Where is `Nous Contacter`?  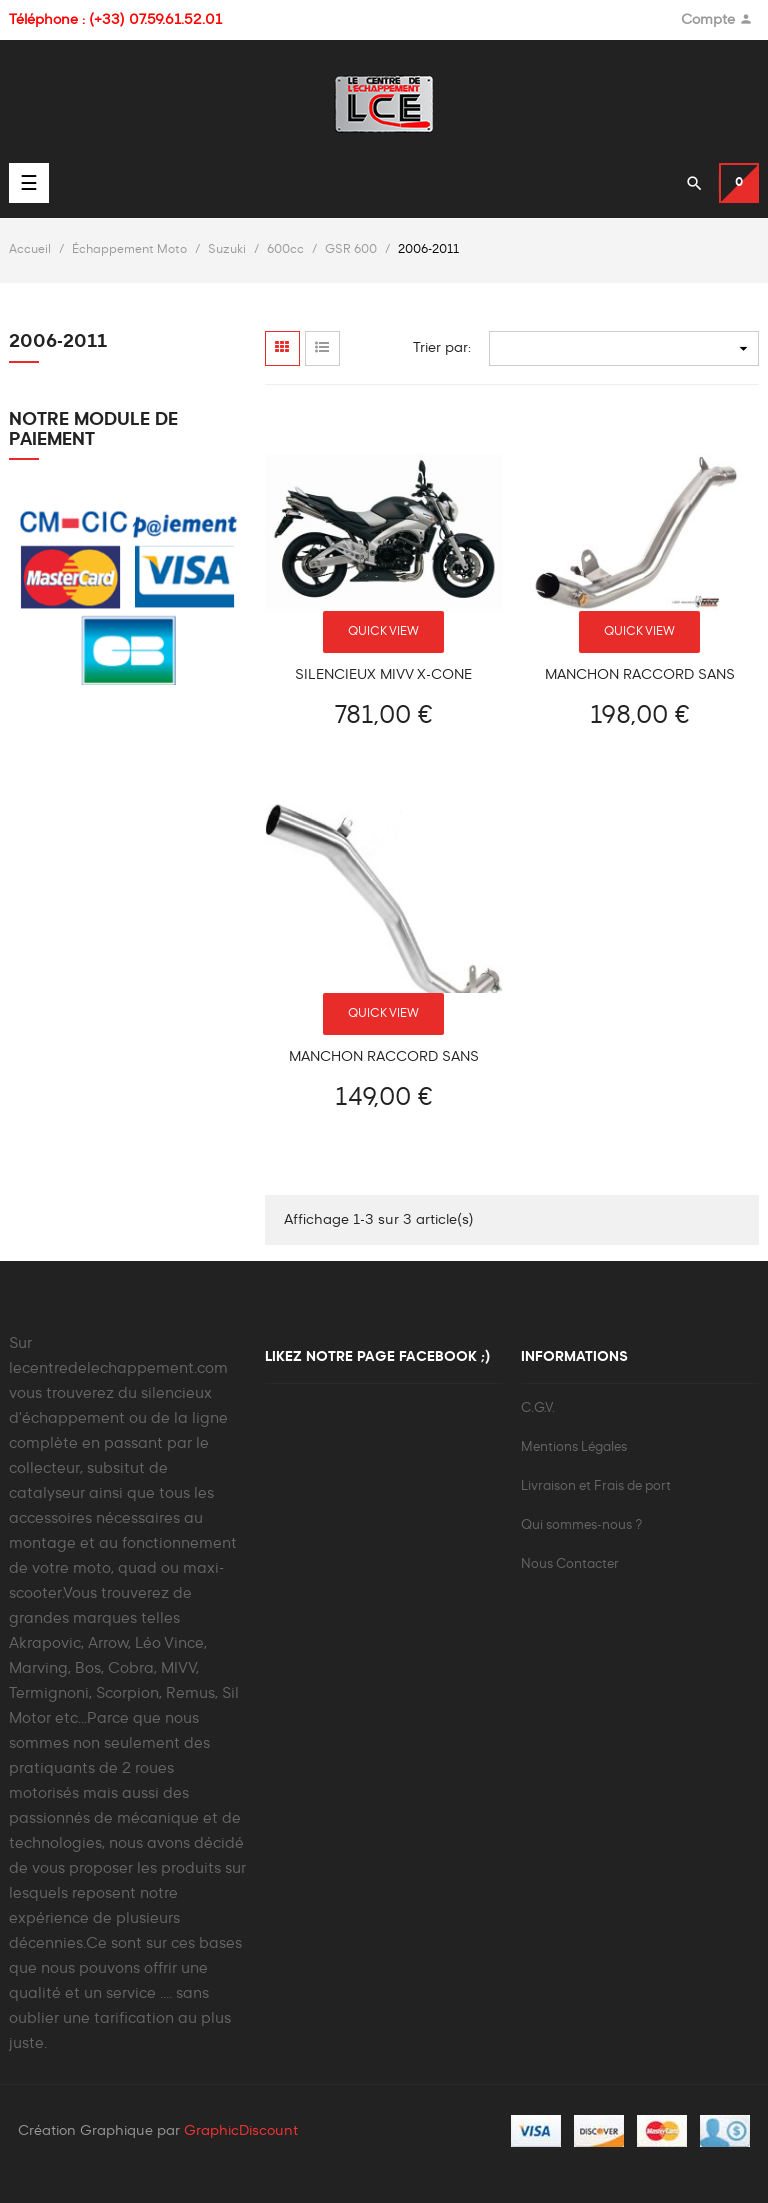
Nous Contacter is located at coordinates (570, 1564).